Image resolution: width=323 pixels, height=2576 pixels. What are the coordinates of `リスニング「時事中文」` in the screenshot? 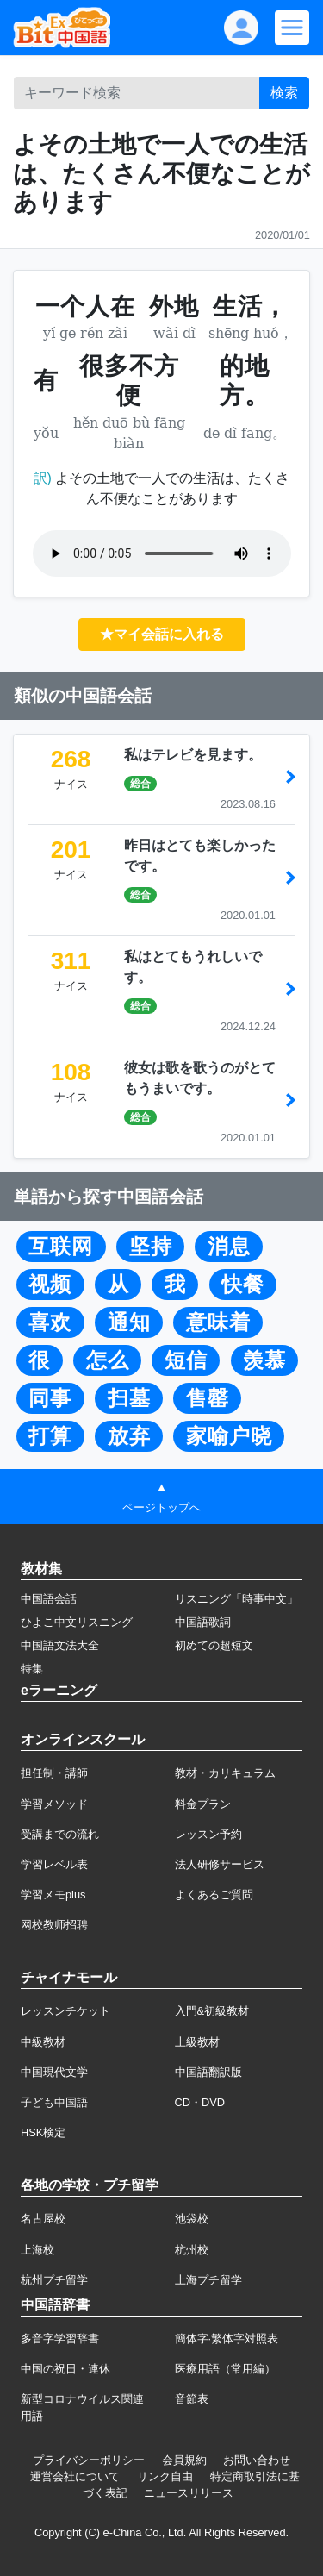 It's located at (236, 1598).